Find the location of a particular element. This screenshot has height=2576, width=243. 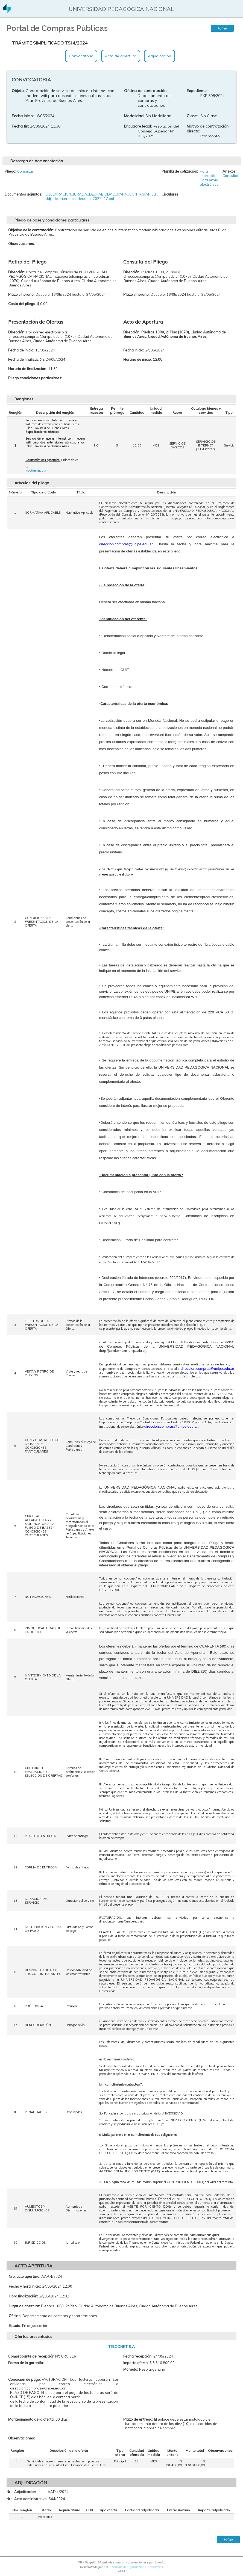

Planilla de cotización: is located at coordinates (180, 171).